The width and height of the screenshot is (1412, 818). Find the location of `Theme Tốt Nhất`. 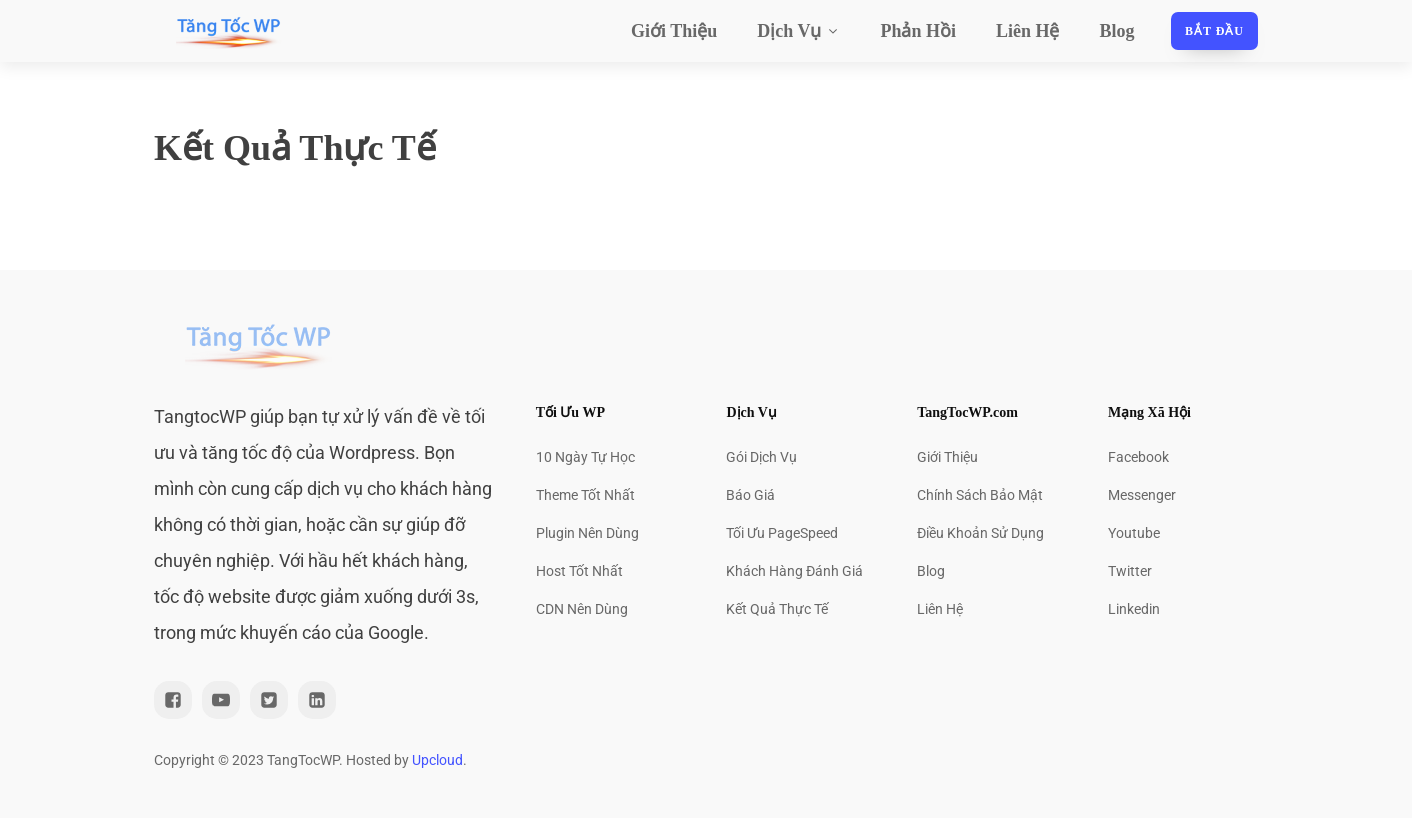

Theme Tốt Nhất is located at coordinates (585, 495).